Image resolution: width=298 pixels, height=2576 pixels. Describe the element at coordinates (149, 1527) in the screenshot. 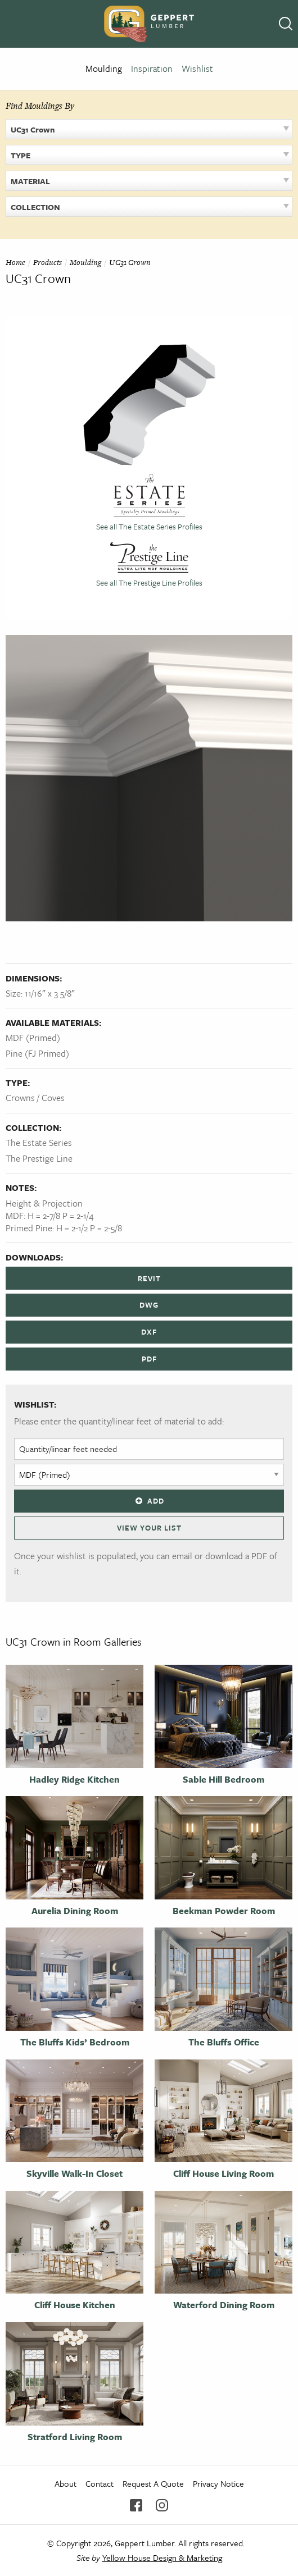

I see `View Your List` at that location.